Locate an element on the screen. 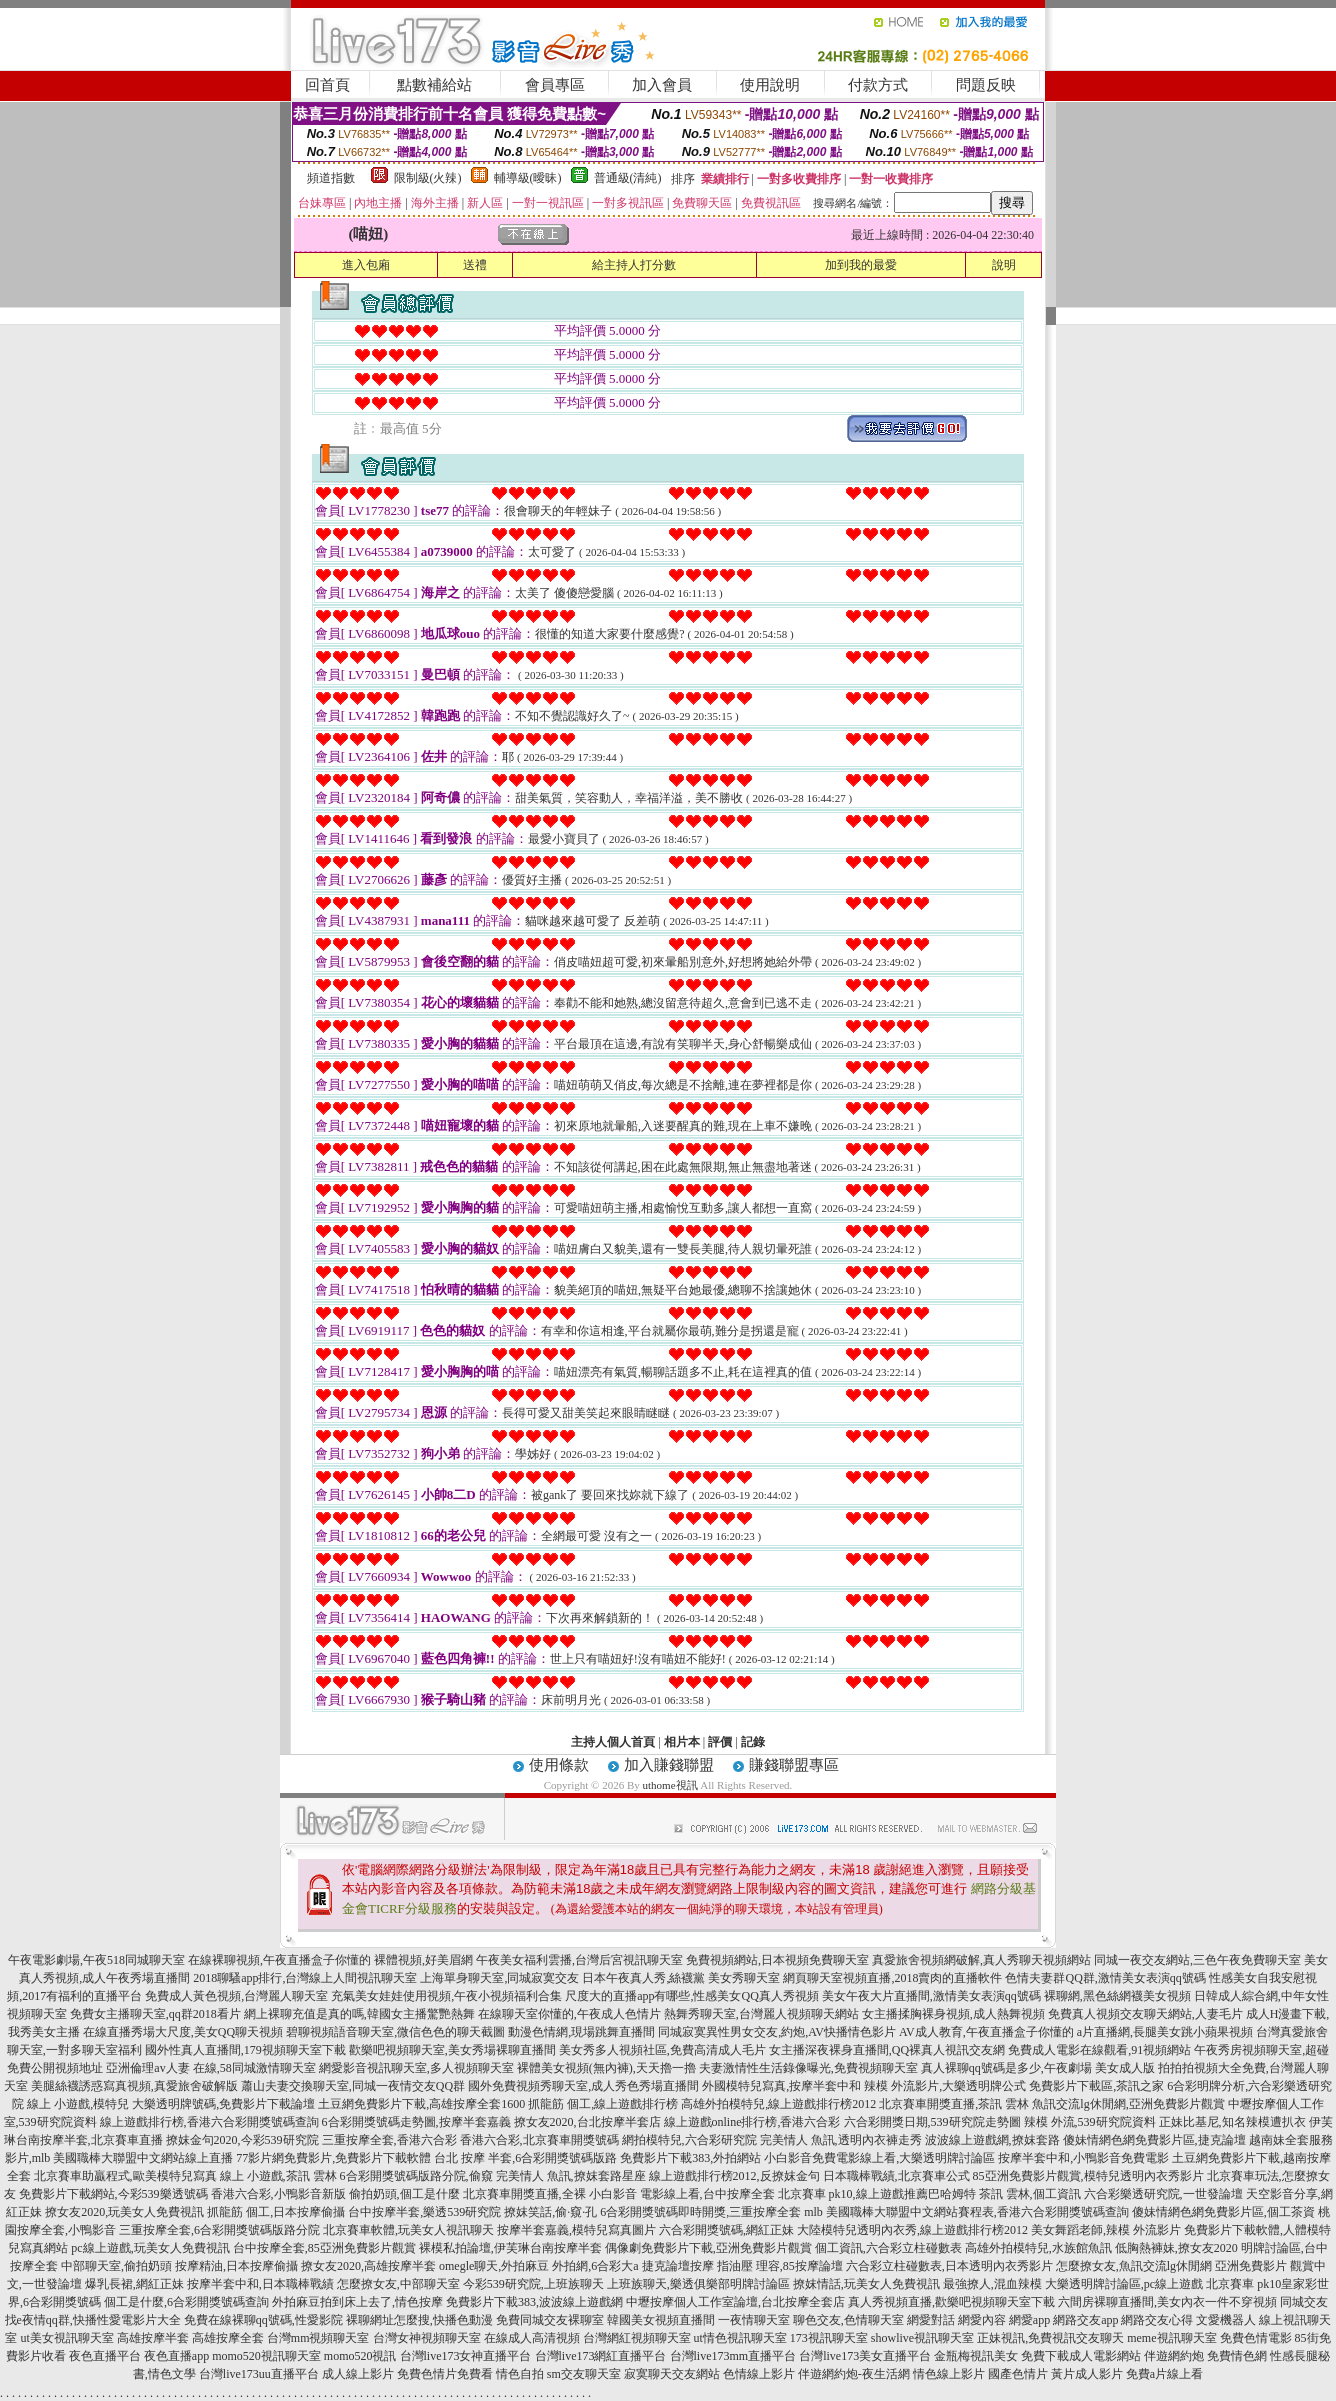 This screenshot has height=2401, width=1336. a片直播網,長腿美女跳小蘋果視頻 is located at coordinates (1165, 2032).